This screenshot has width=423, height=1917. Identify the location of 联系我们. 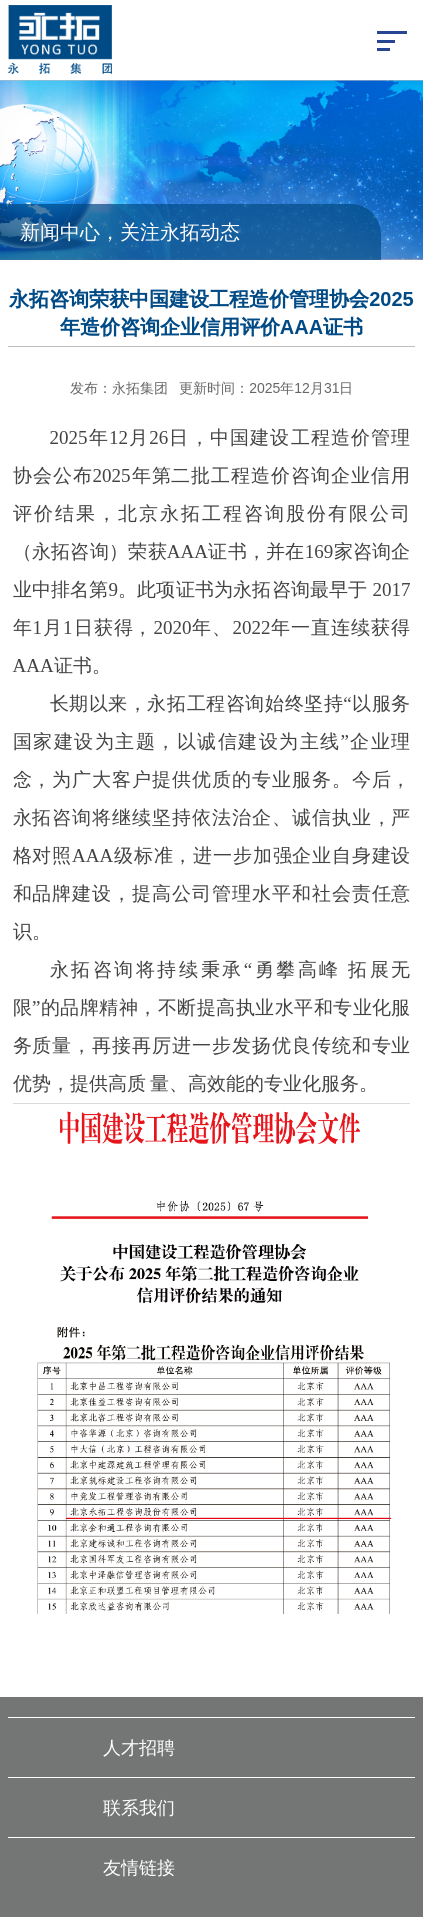
(139, 1808).